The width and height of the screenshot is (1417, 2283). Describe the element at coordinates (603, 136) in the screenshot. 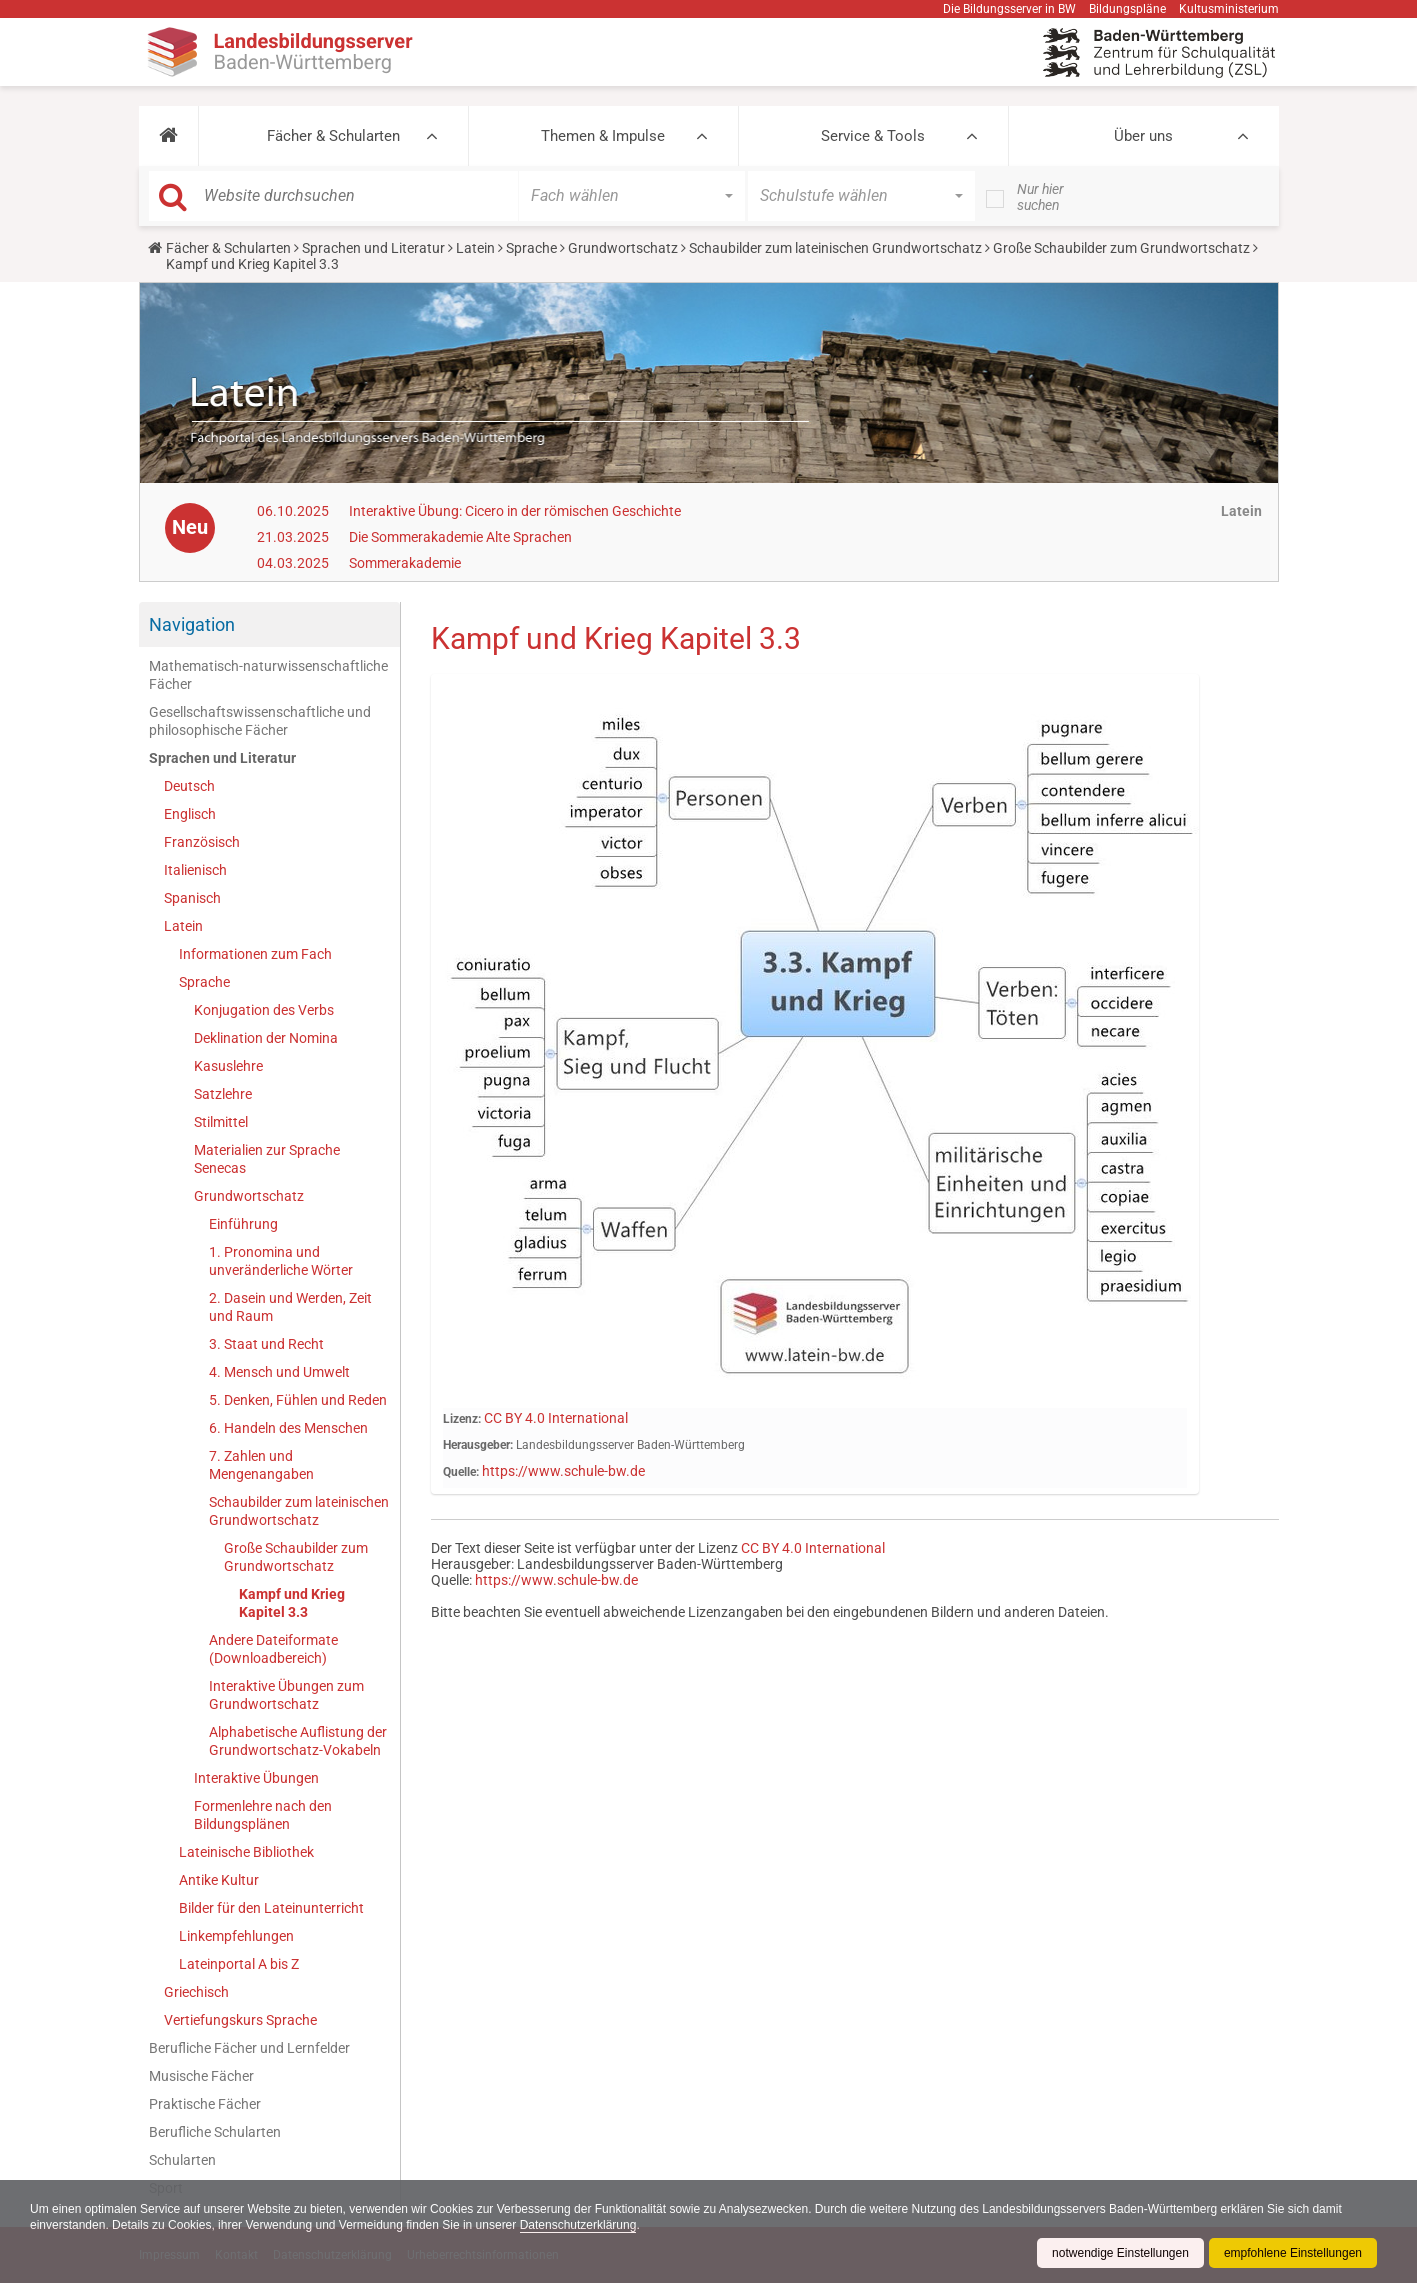

I see `Themen & Impulse` at that location.